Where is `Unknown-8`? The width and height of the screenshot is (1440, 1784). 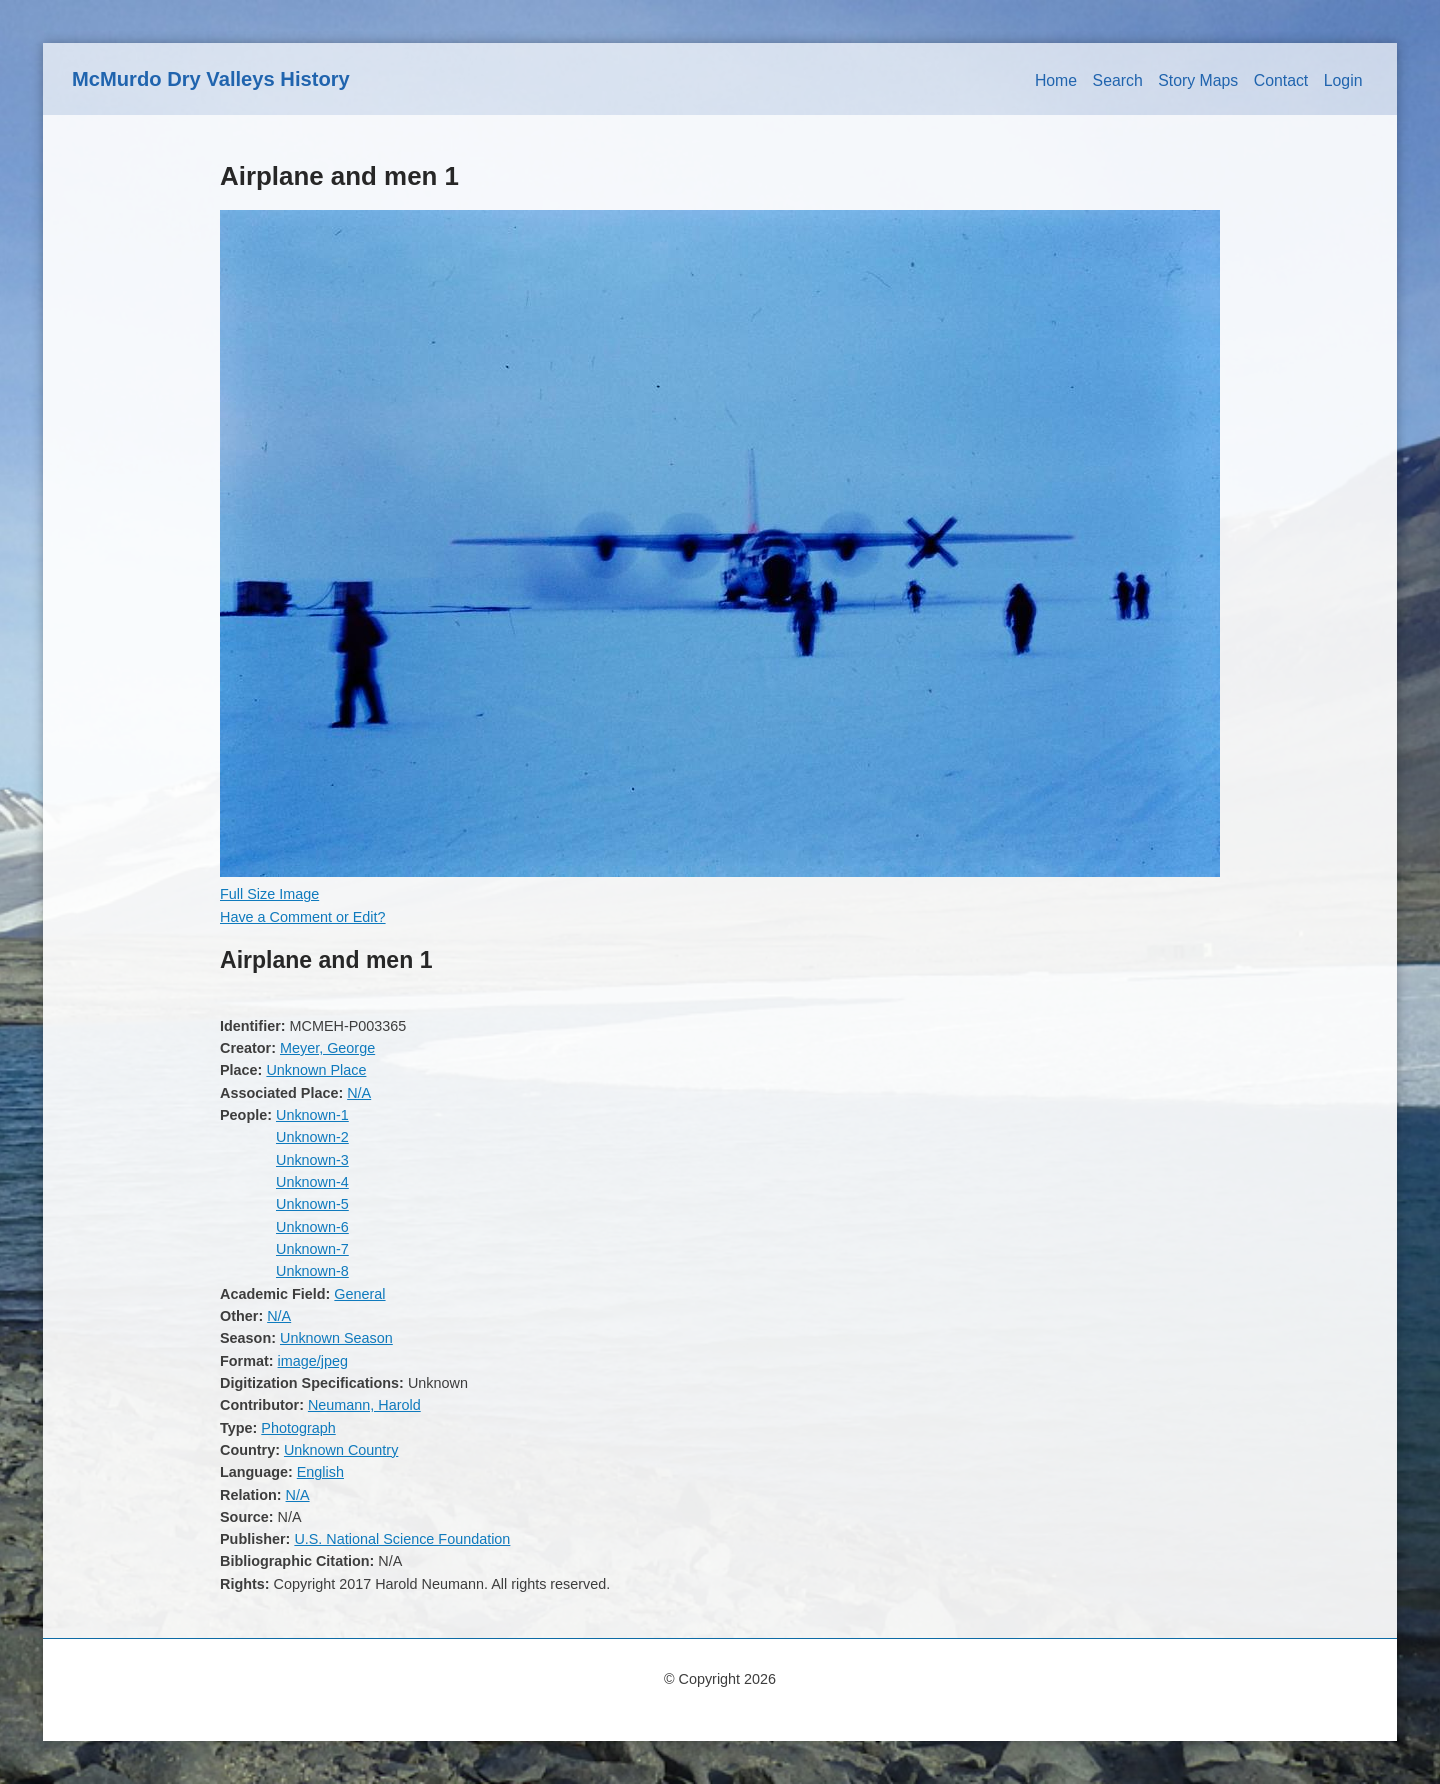
Unknown-8 is located at coordinates (312, 1271).